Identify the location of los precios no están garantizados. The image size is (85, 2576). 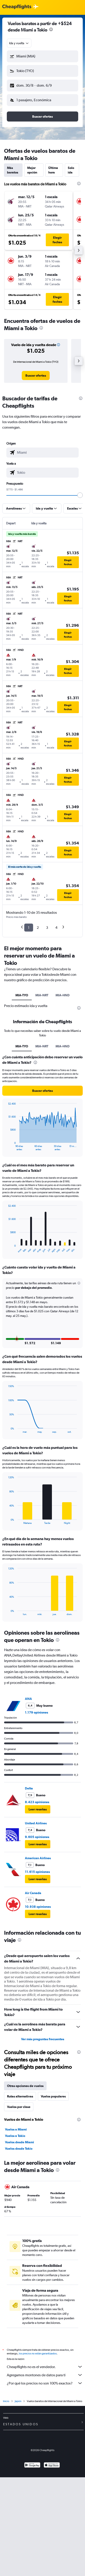
(38, 2353).